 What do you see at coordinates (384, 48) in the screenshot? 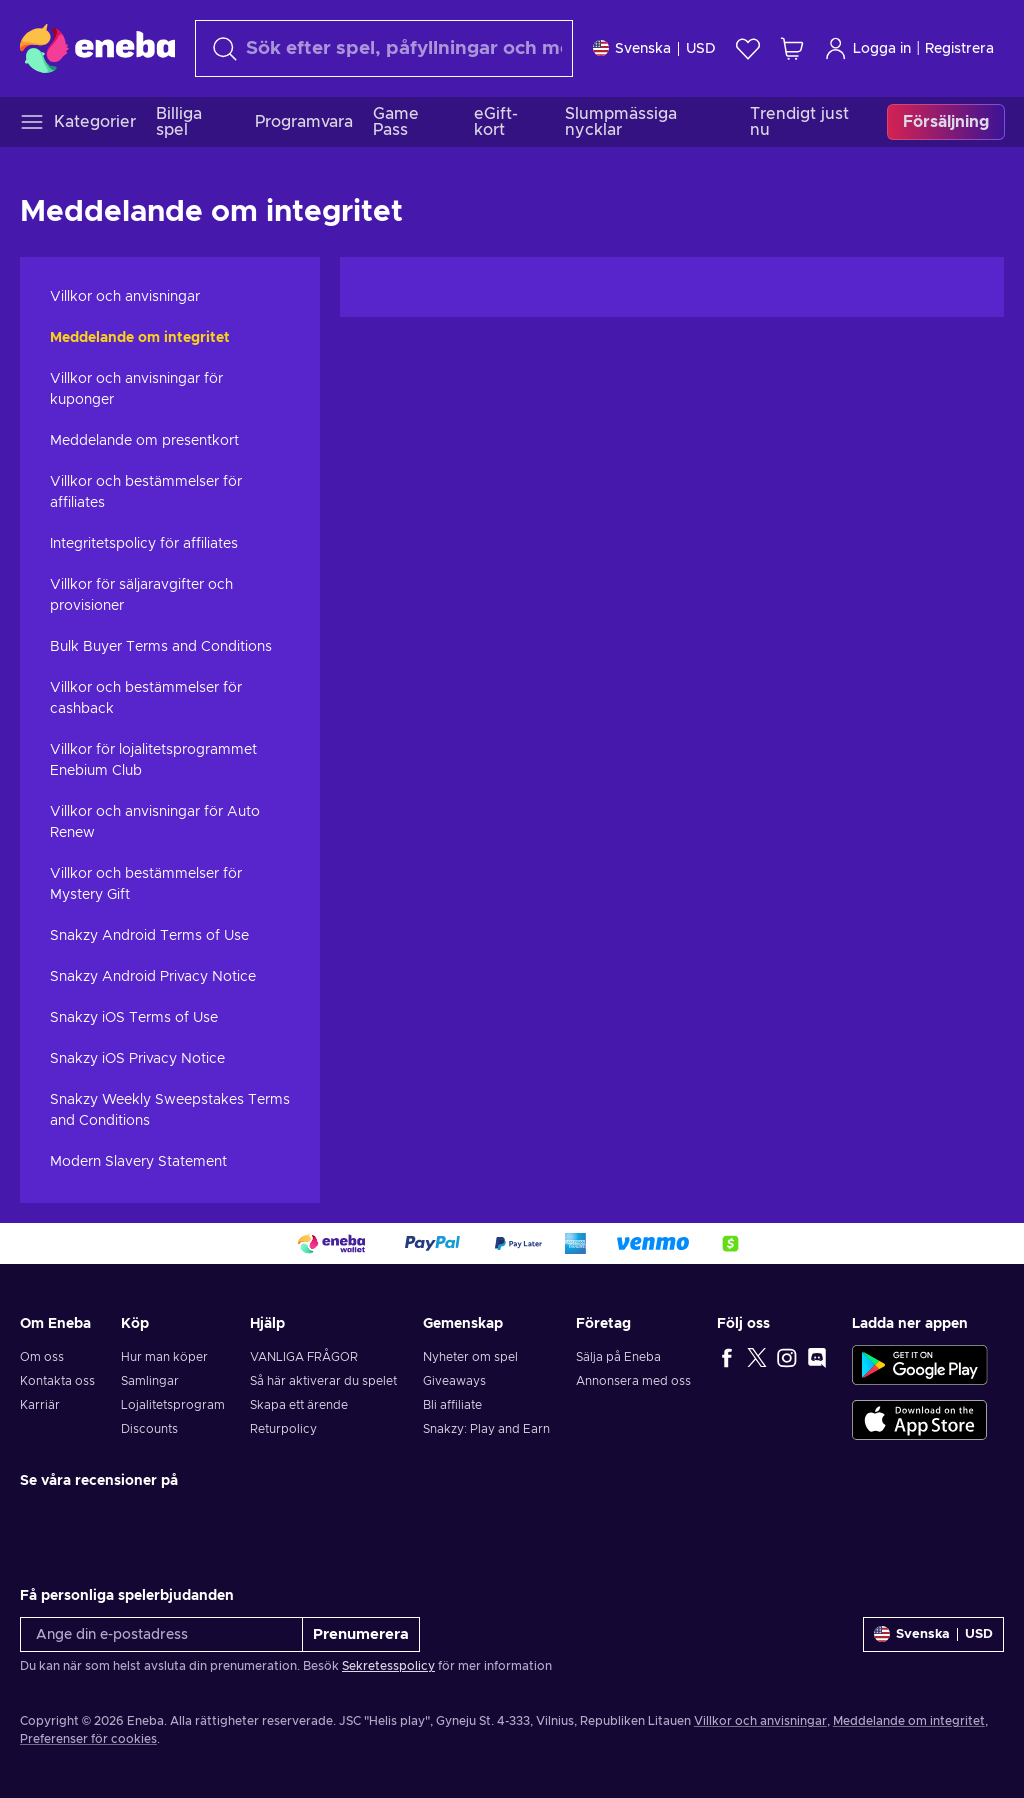
I see `[Sök]` at bounding box center [384, 48].